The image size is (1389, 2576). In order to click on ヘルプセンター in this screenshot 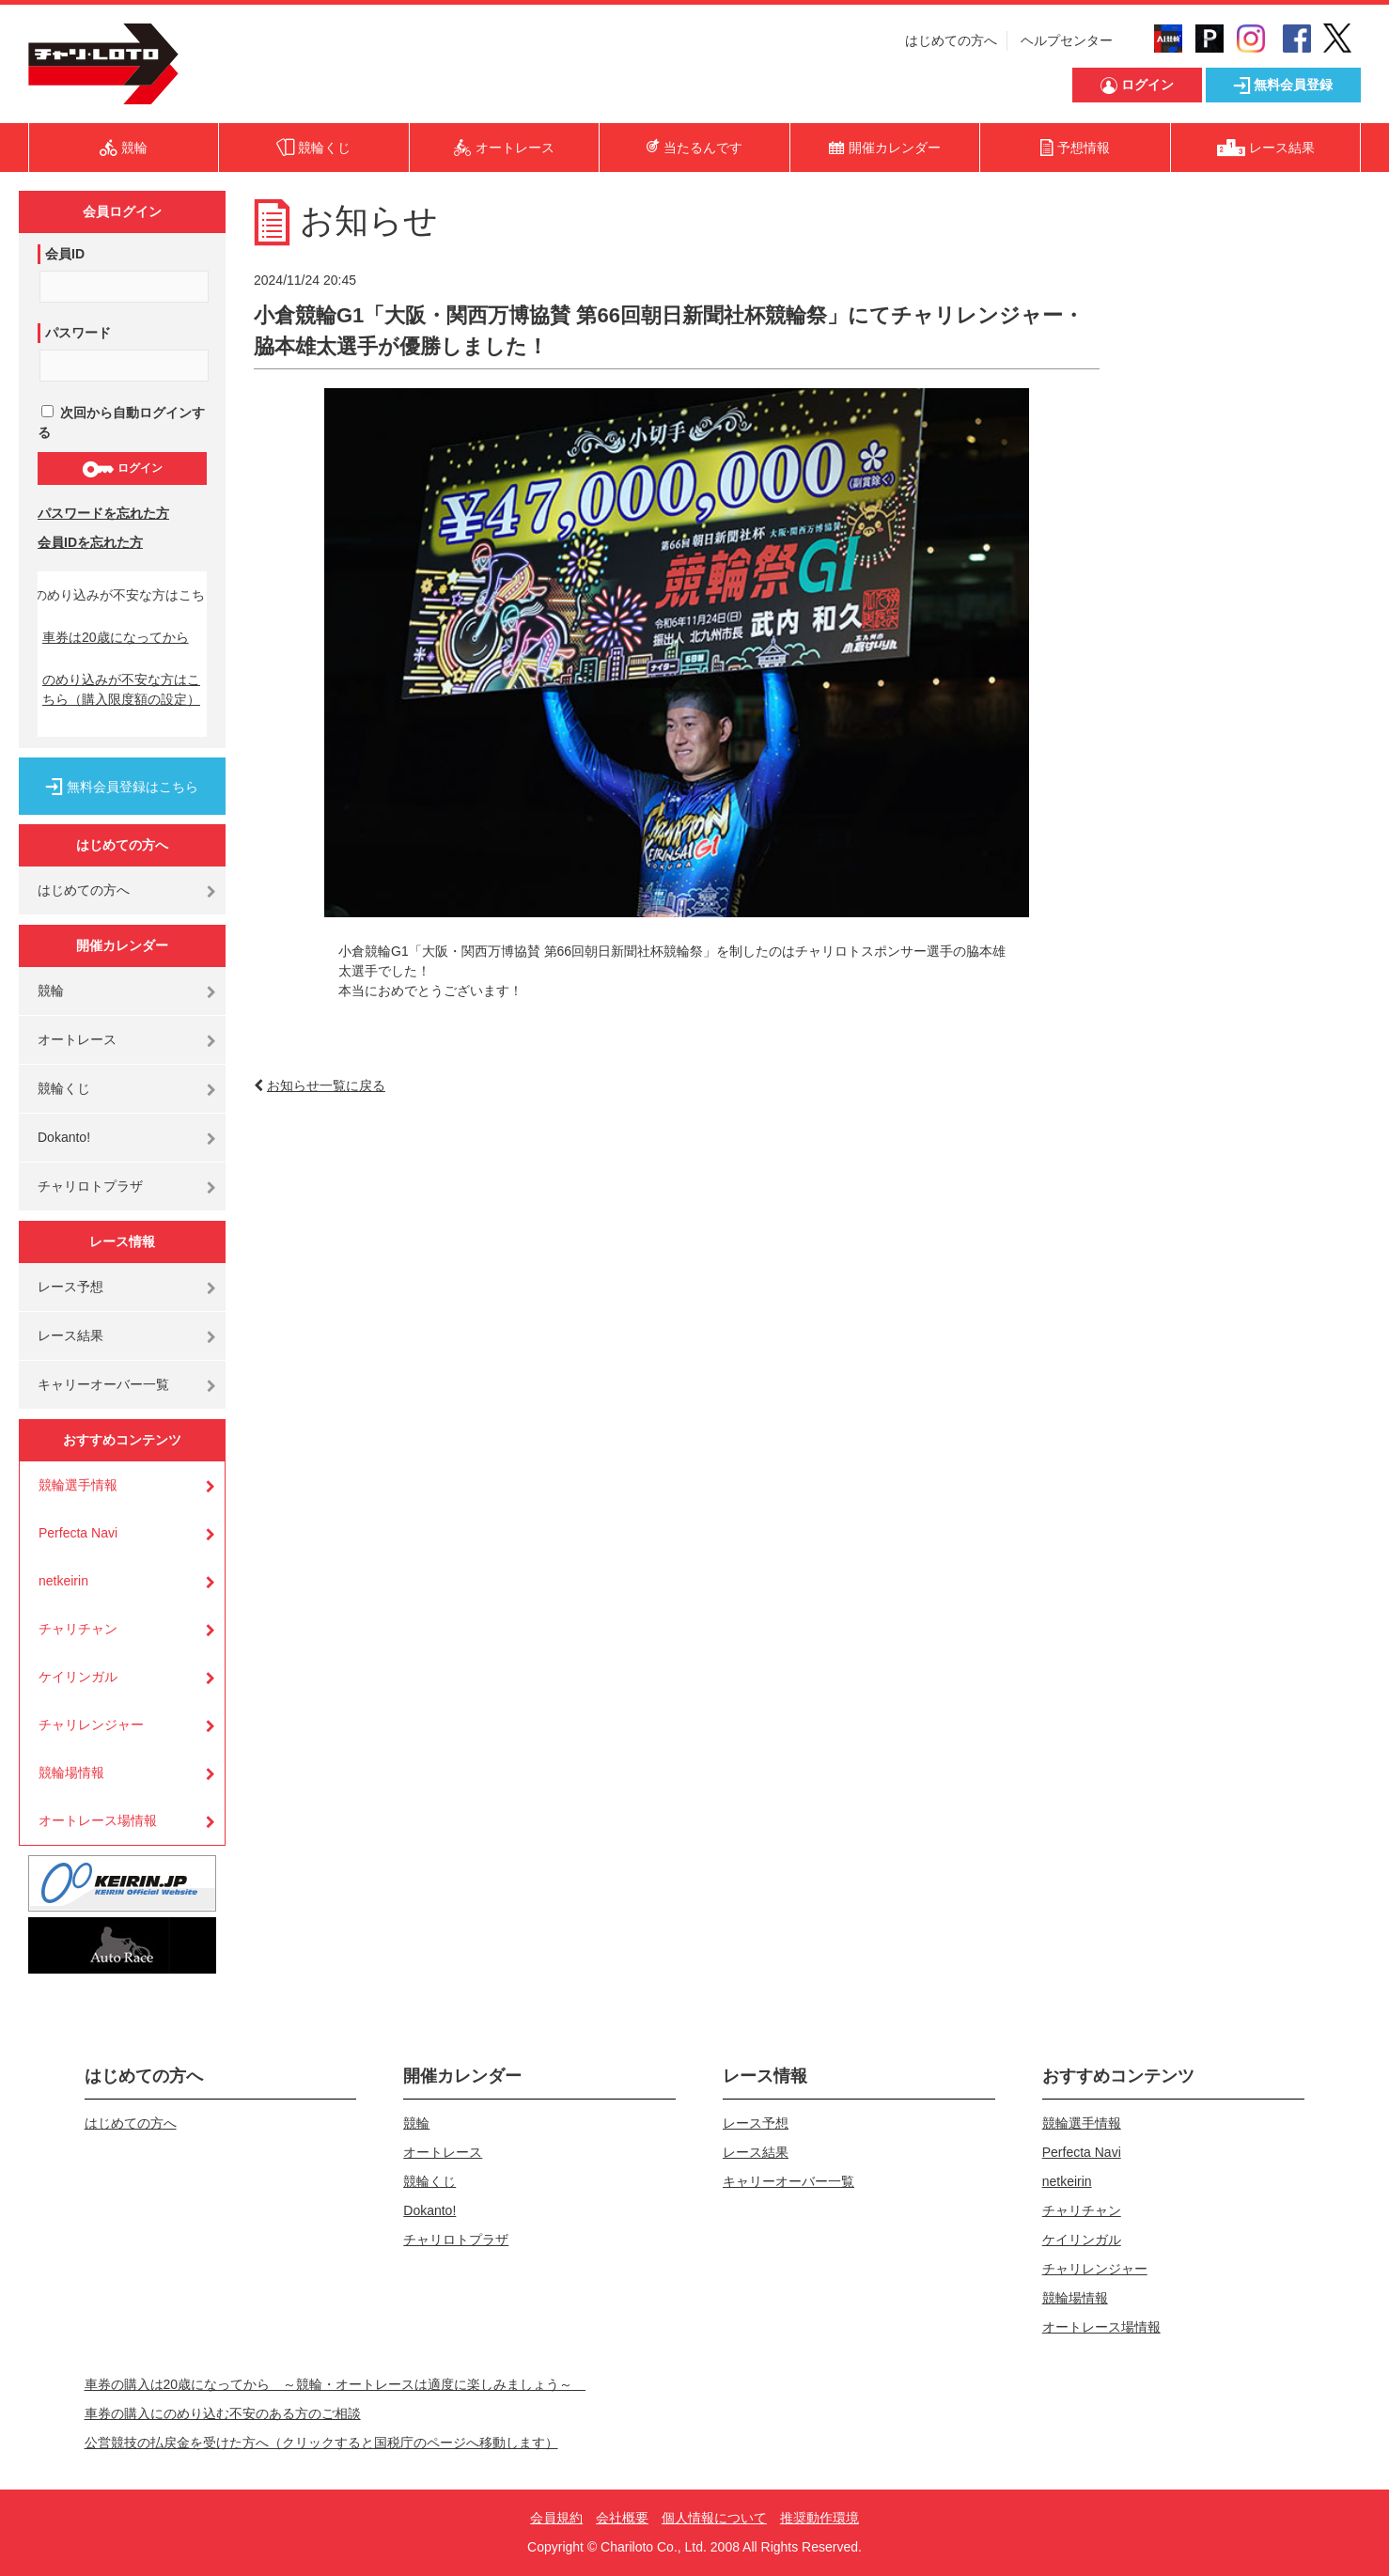, I will do `click(1067, 40)`.